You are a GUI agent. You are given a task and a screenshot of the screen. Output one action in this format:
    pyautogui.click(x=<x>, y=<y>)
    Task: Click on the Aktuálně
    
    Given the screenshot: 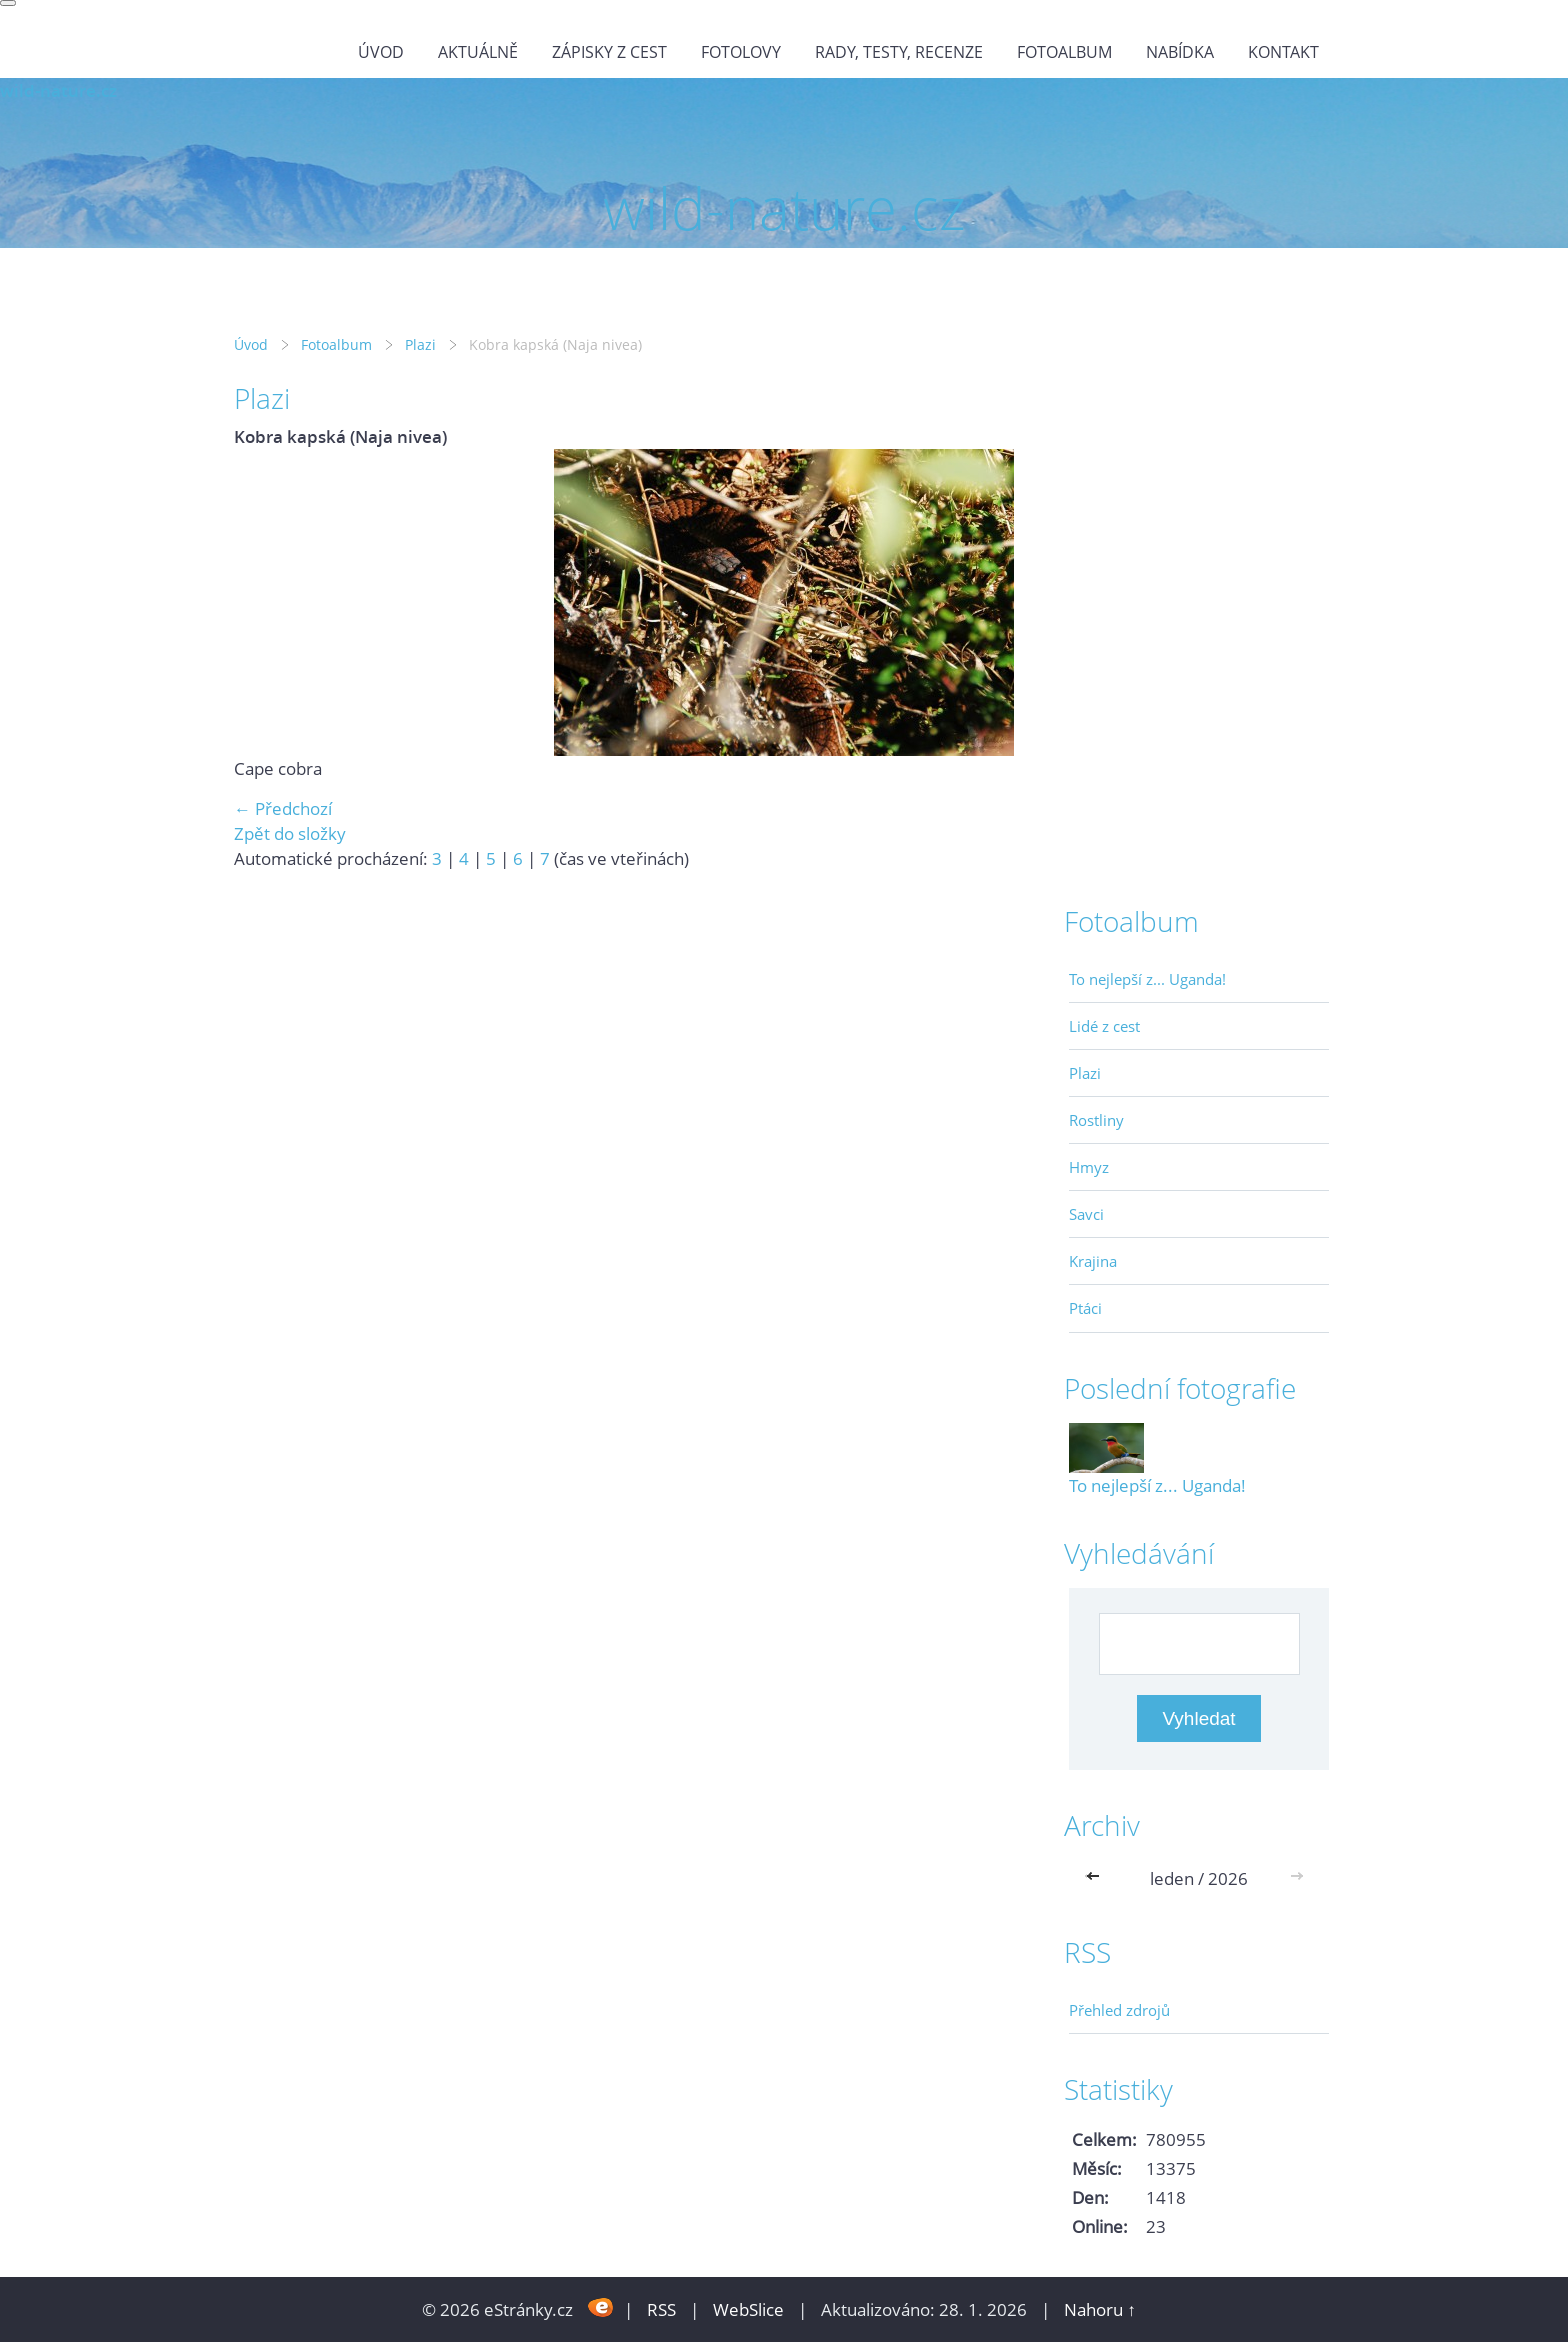 What is the action you would take?
    pyautogui.click(x=478, y=52)
    